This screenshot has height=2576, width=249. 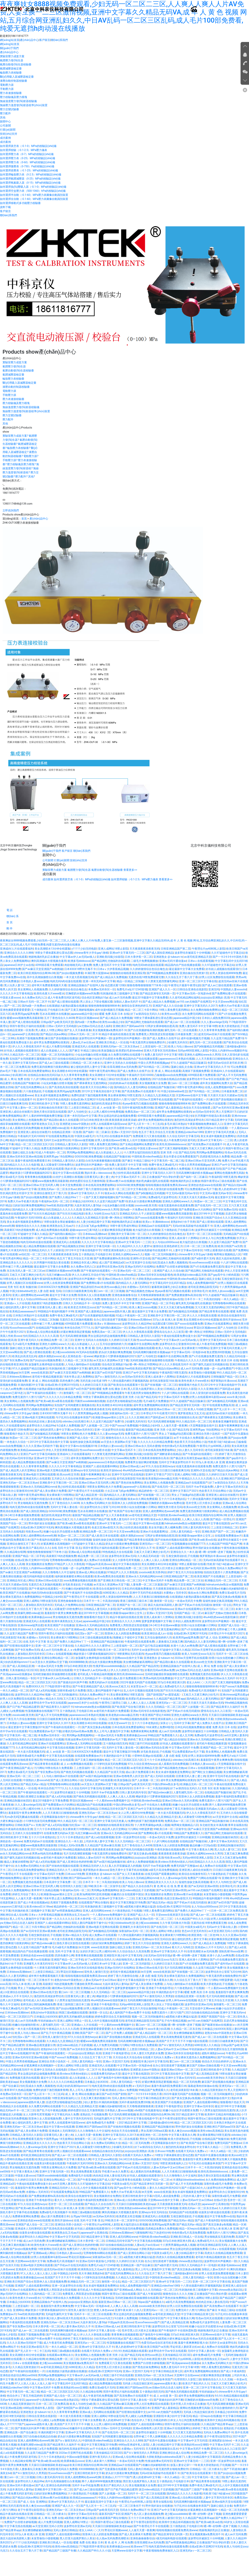 What do you see at coordinates (123, 1083) in the screenshot?
I see `少妇的肉体aa片在线观看` at bounding box center [123, 1083].